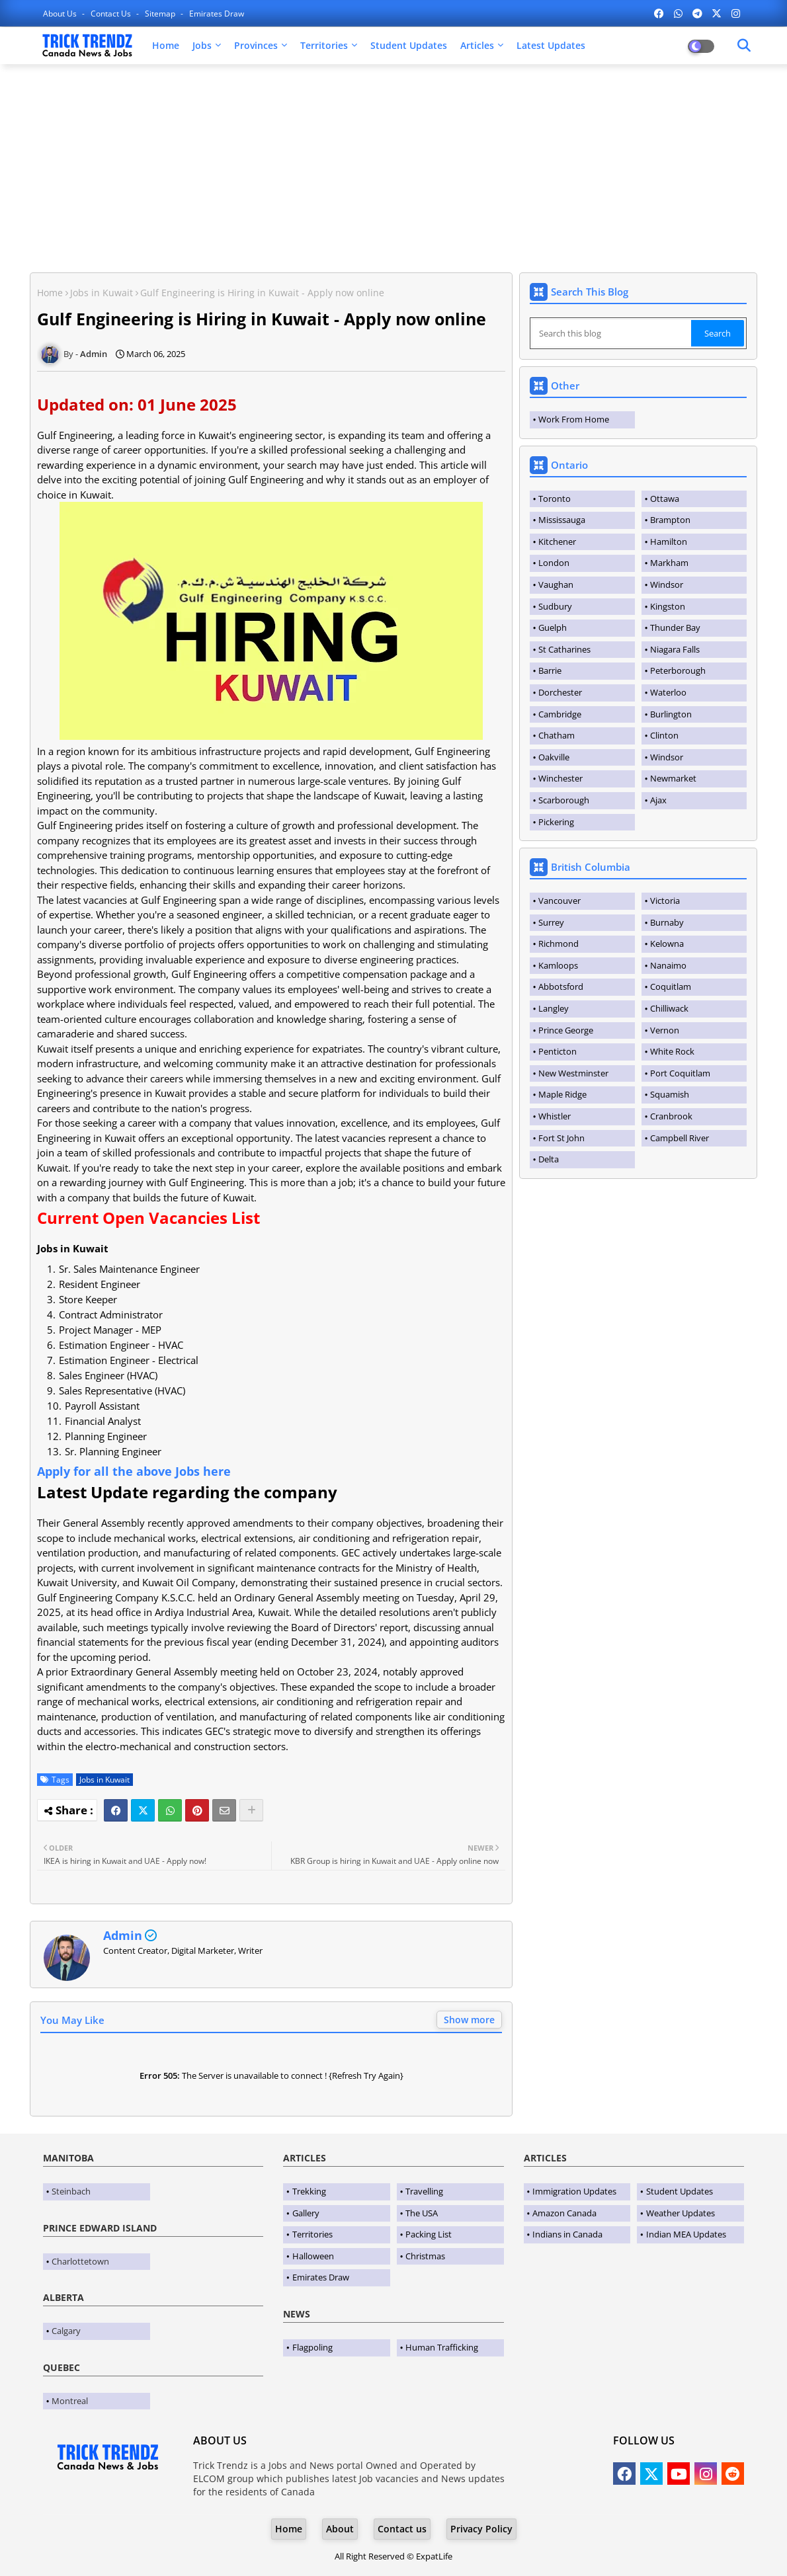  I want to click on Prince George, so click(565, 1030).